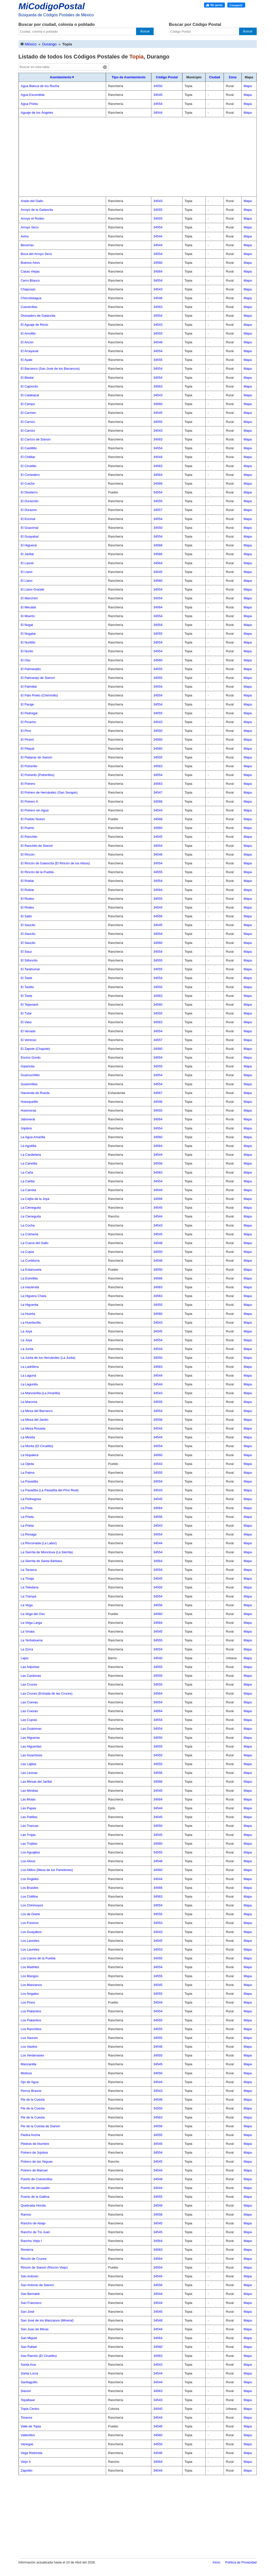 The image size is (275, 2576). I want to click on Los Ranchitos, so click(31, 2029).